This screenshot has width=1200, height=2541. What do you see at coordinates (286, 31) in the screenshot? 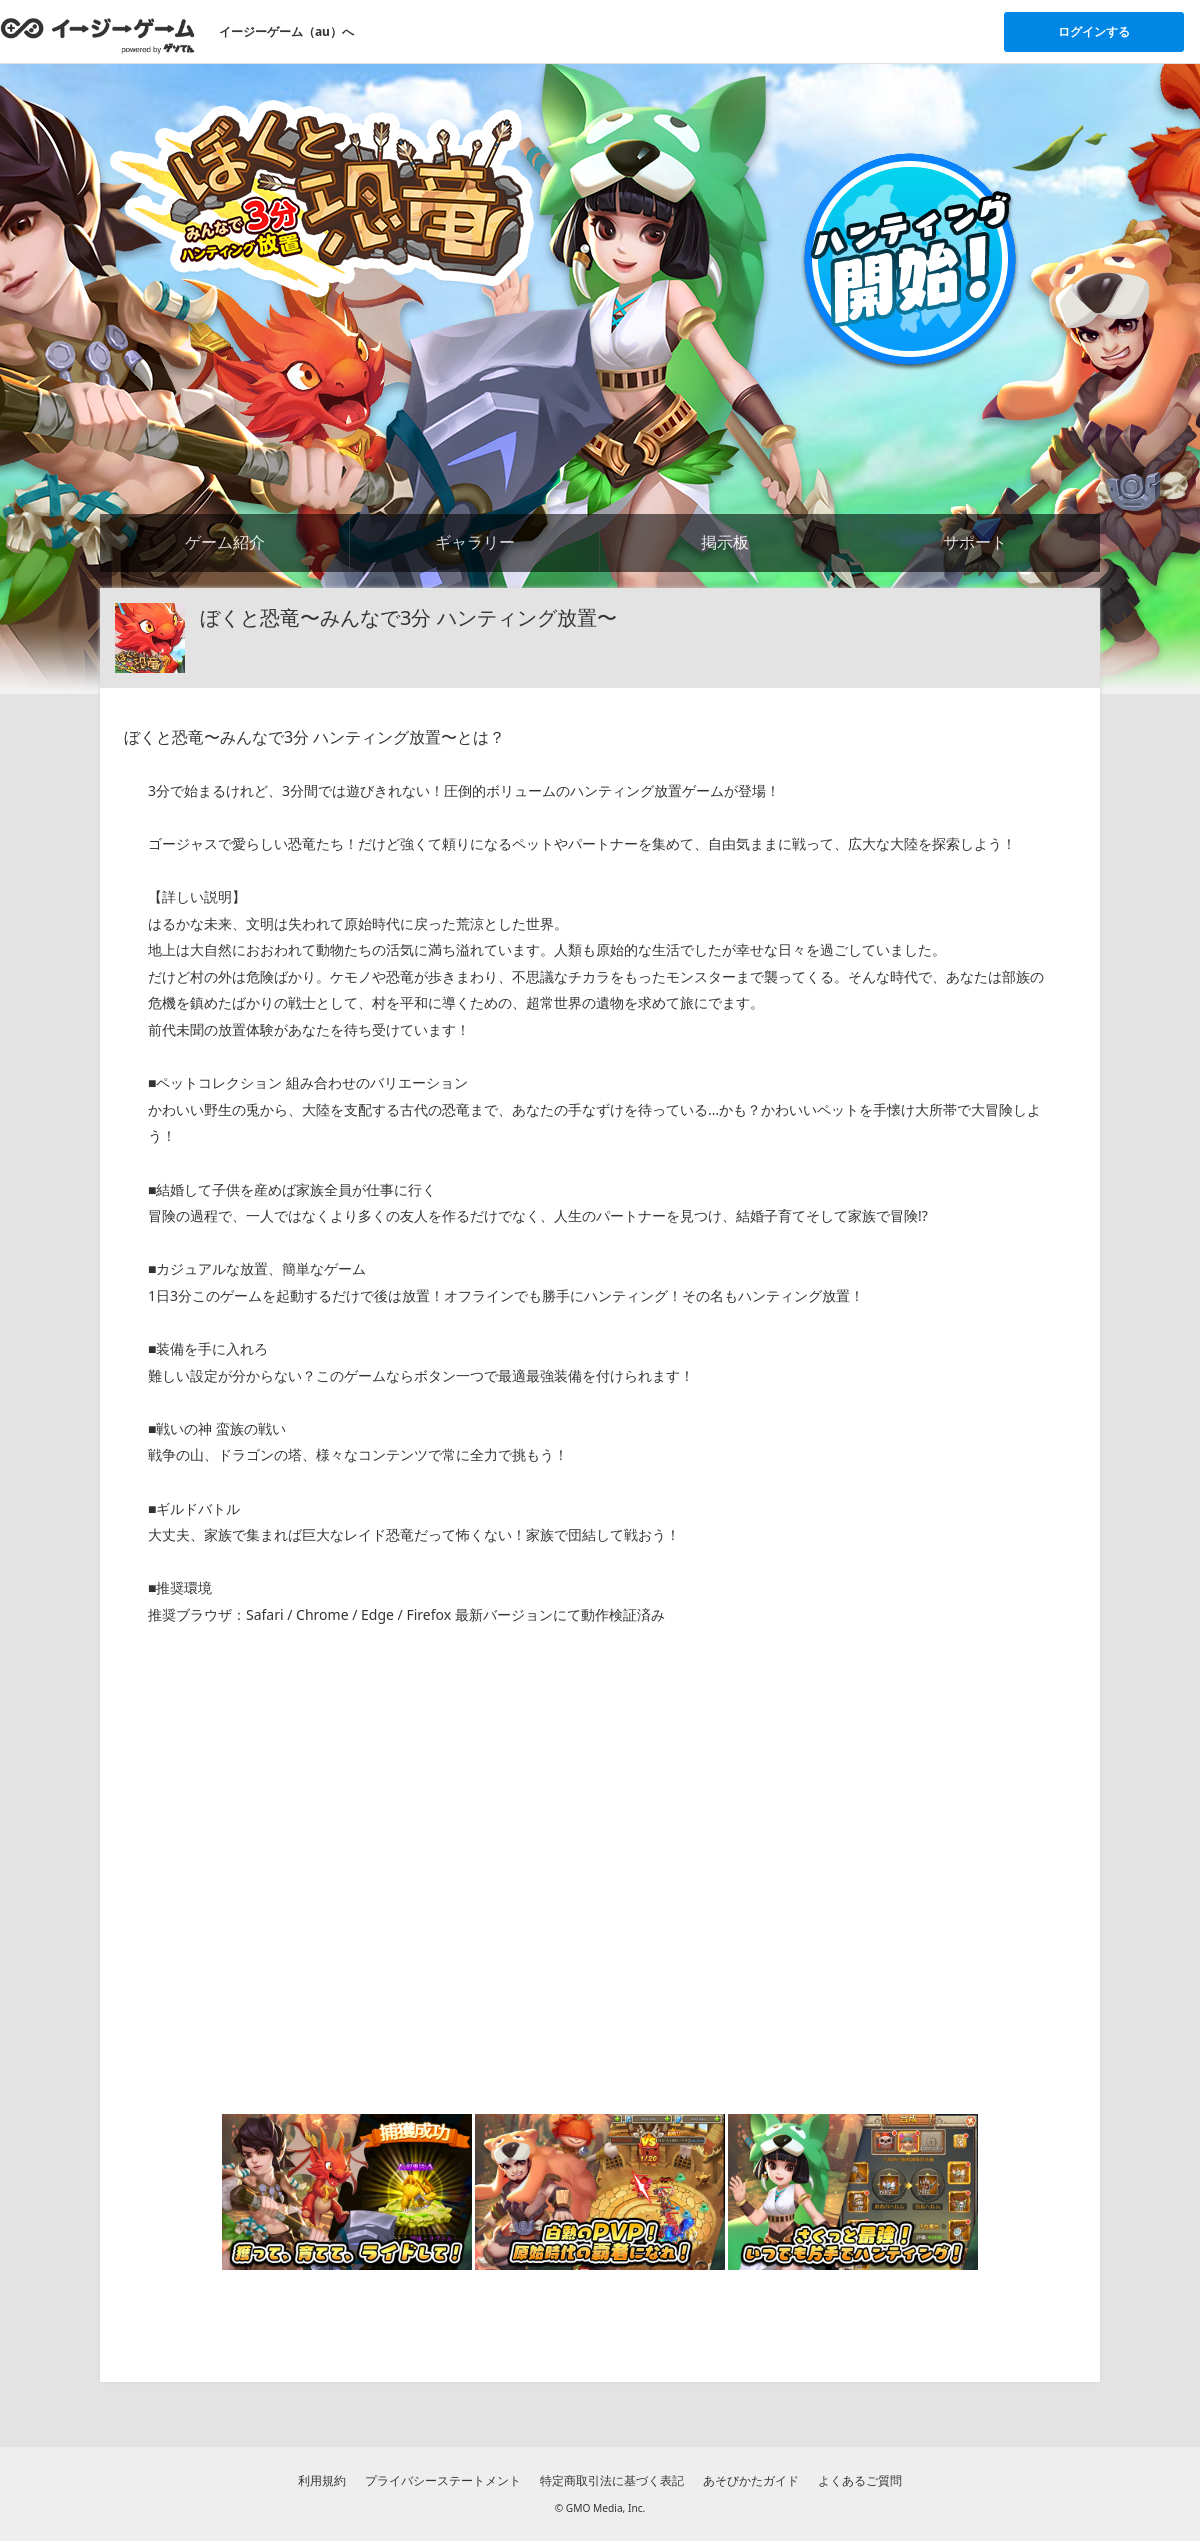
I see `イージーゲーム（au）へ` at bounding box center [286, 31].